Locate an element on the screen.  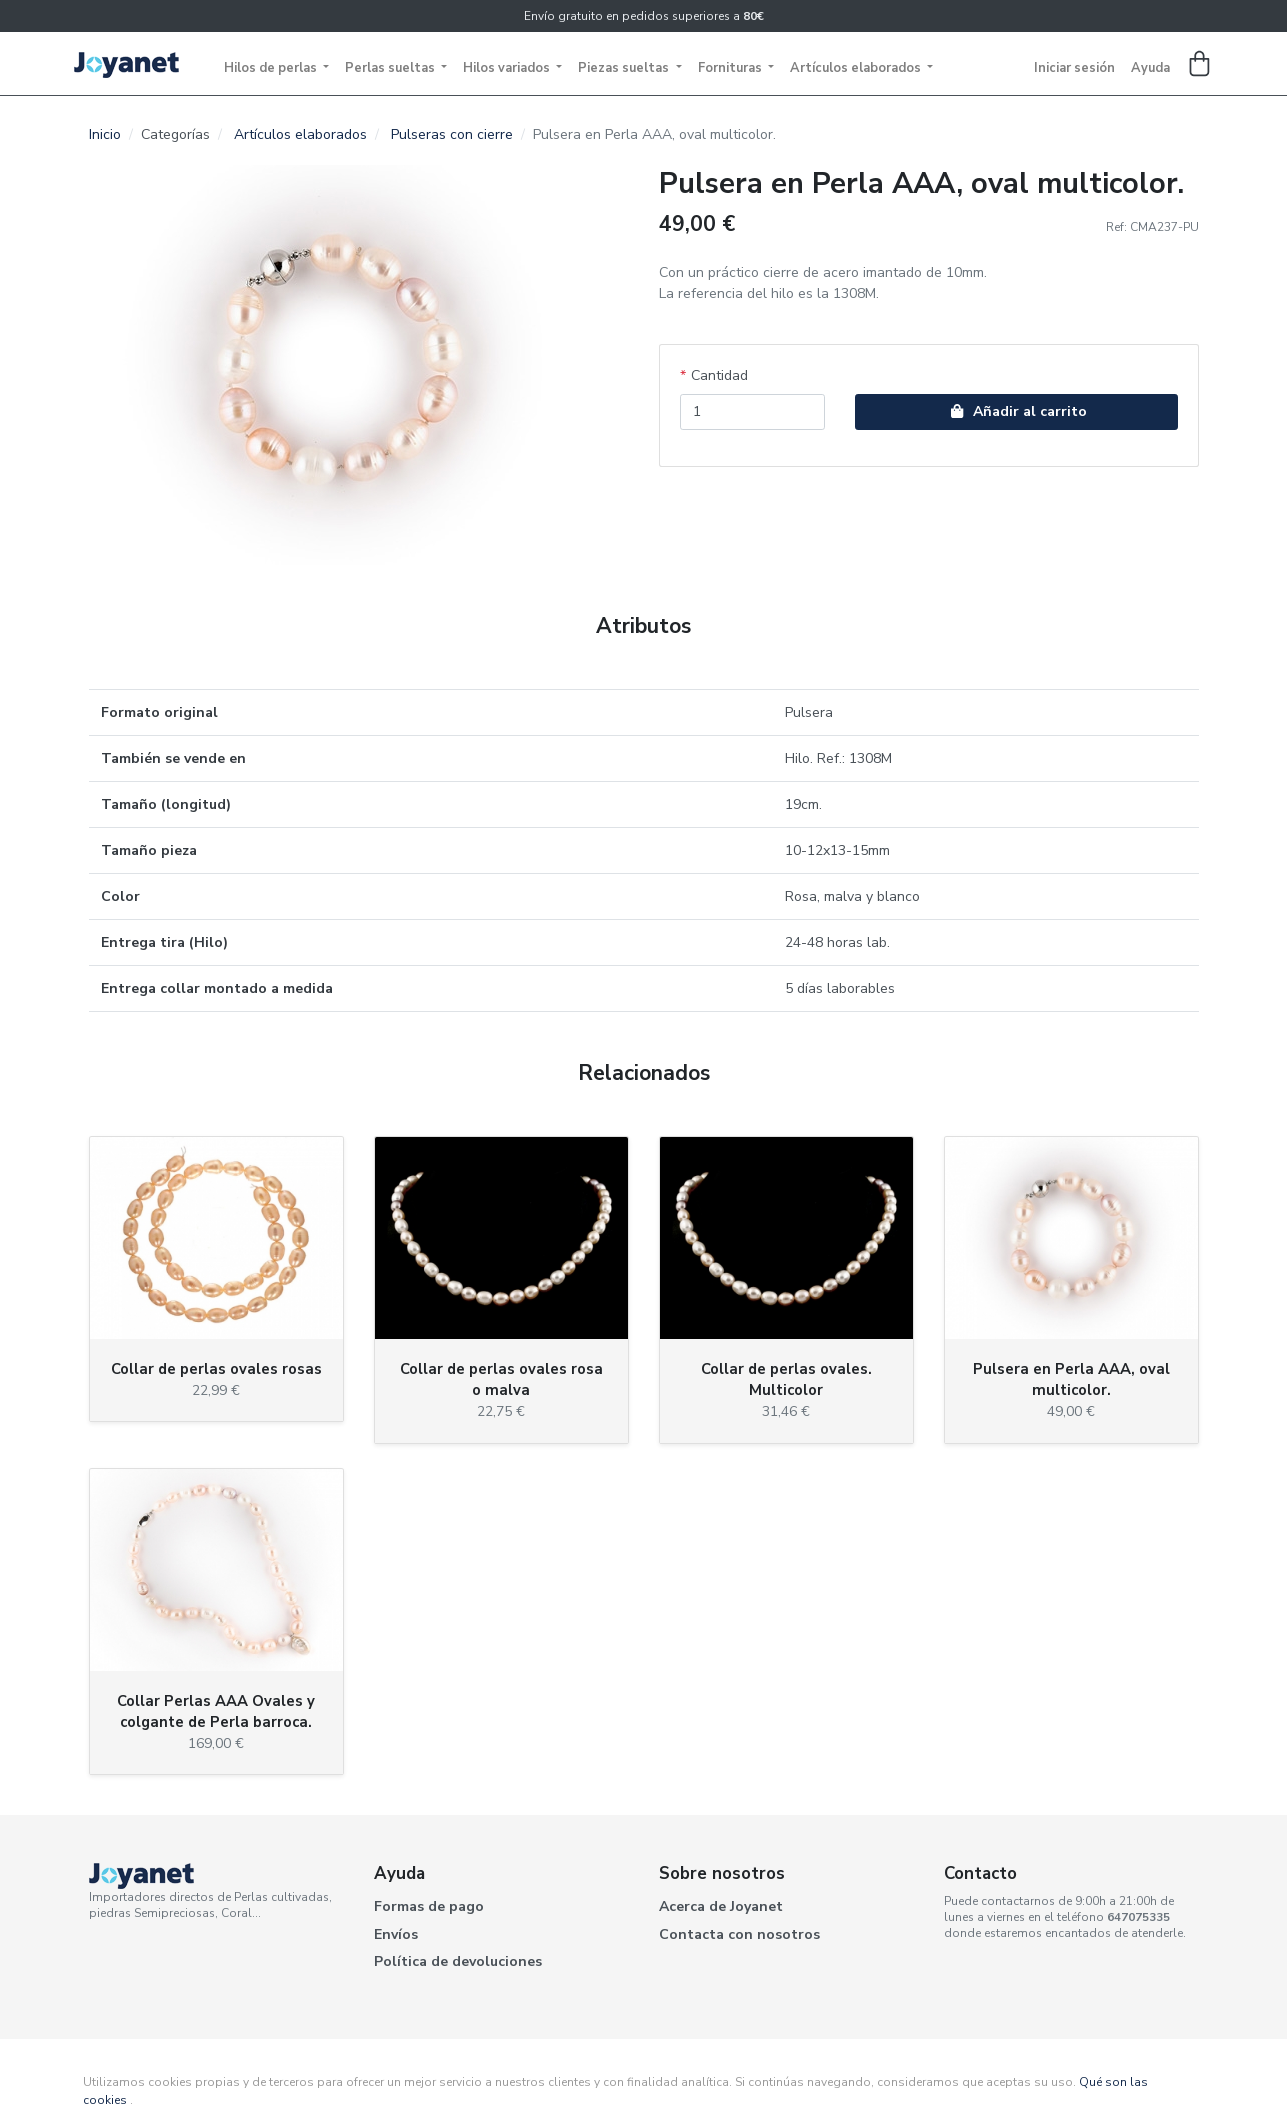
Piezas sueltas is located at coordinates (625, 68).